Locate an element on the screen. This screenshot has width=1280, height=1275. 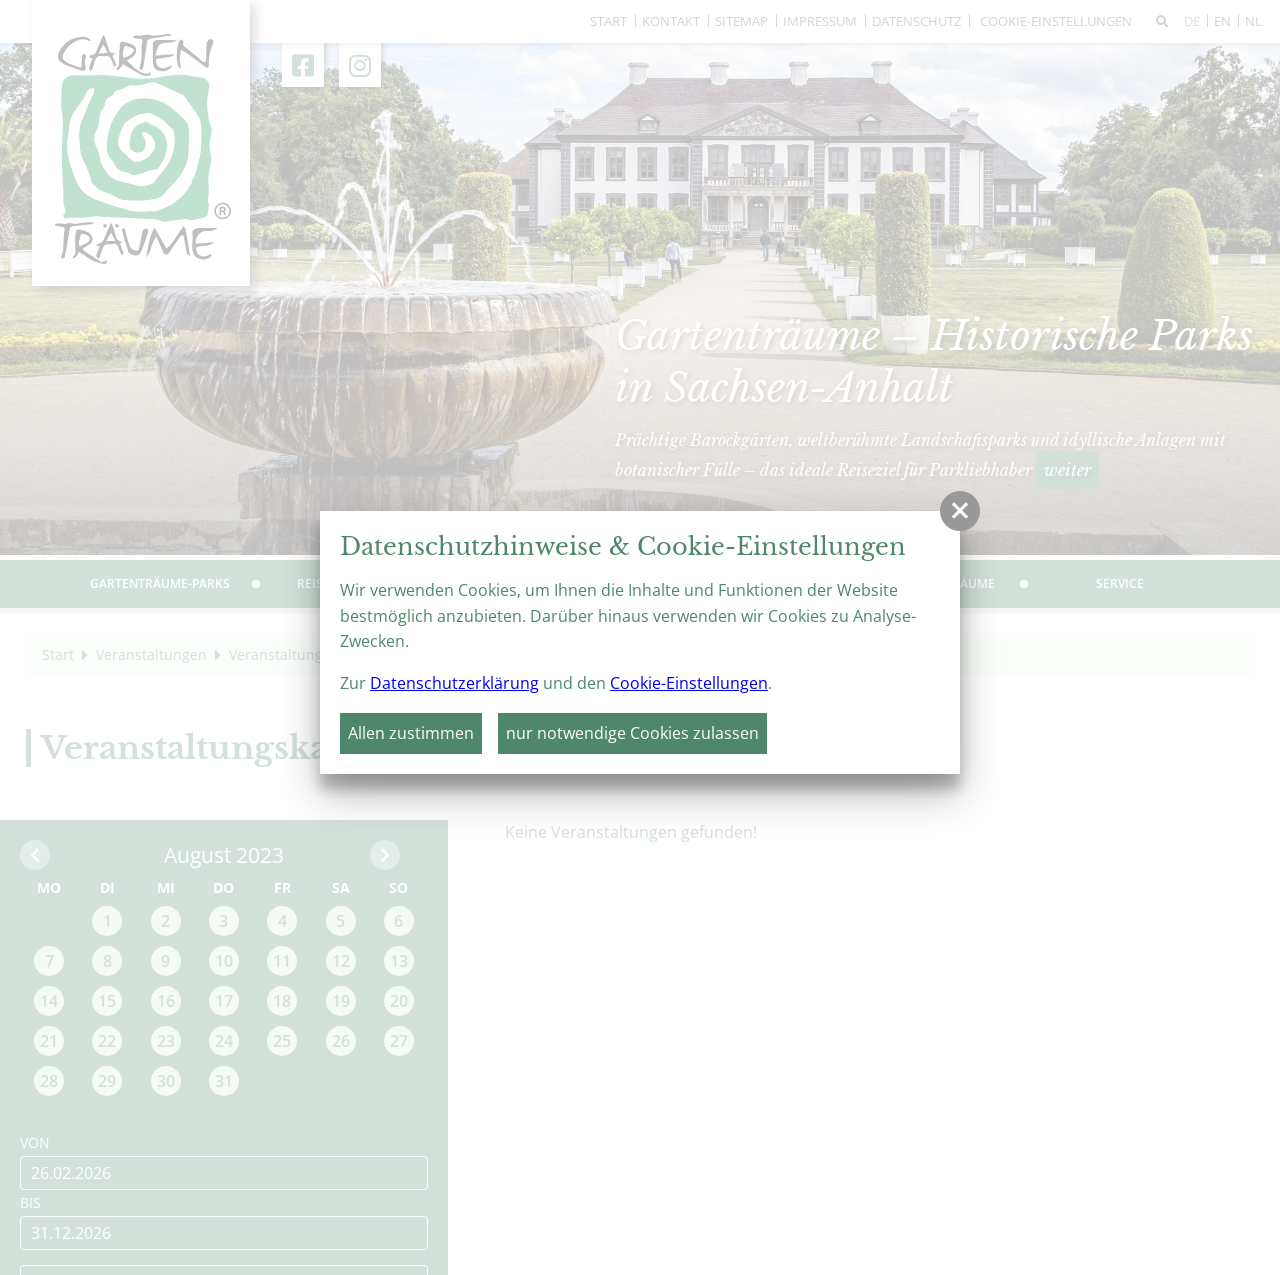
Datenschutzerklärung is located at coordinates (454, 683).